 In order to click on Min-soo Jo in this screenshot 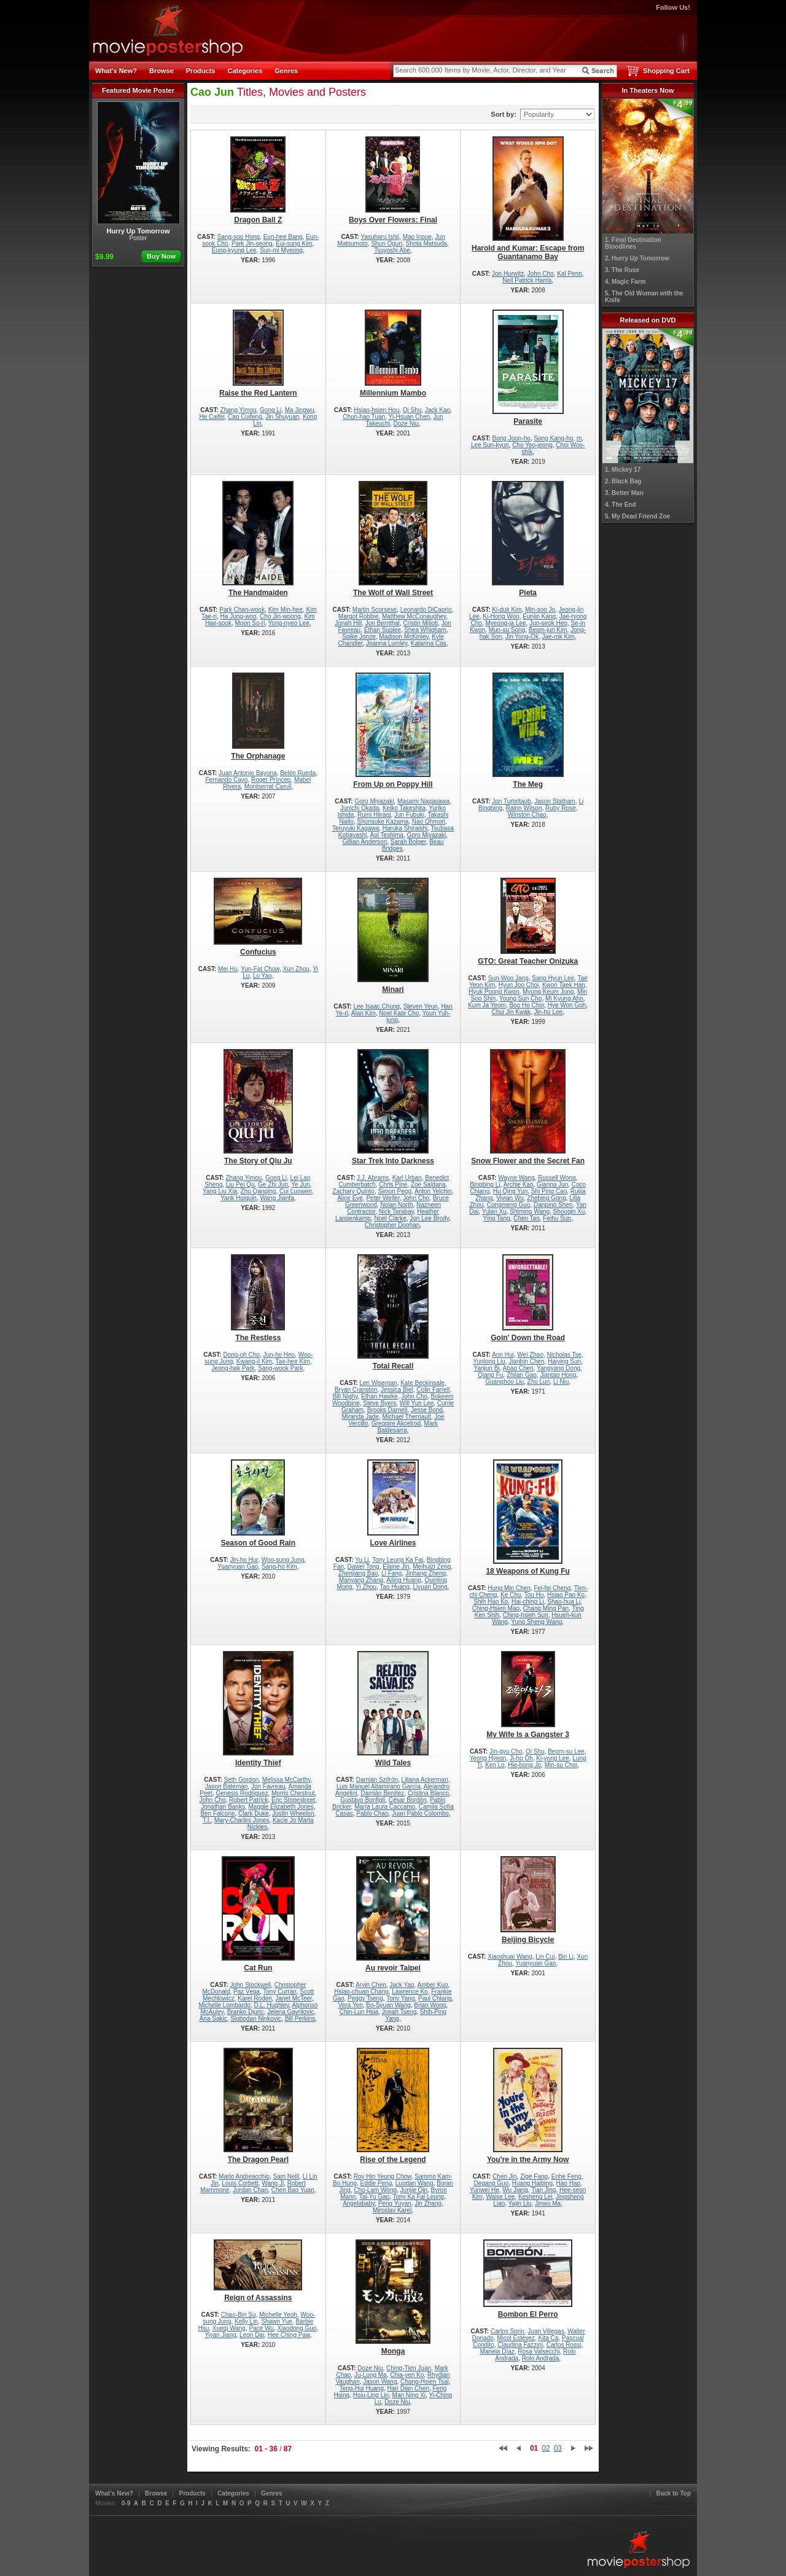, I will do `click(540, 609)`.